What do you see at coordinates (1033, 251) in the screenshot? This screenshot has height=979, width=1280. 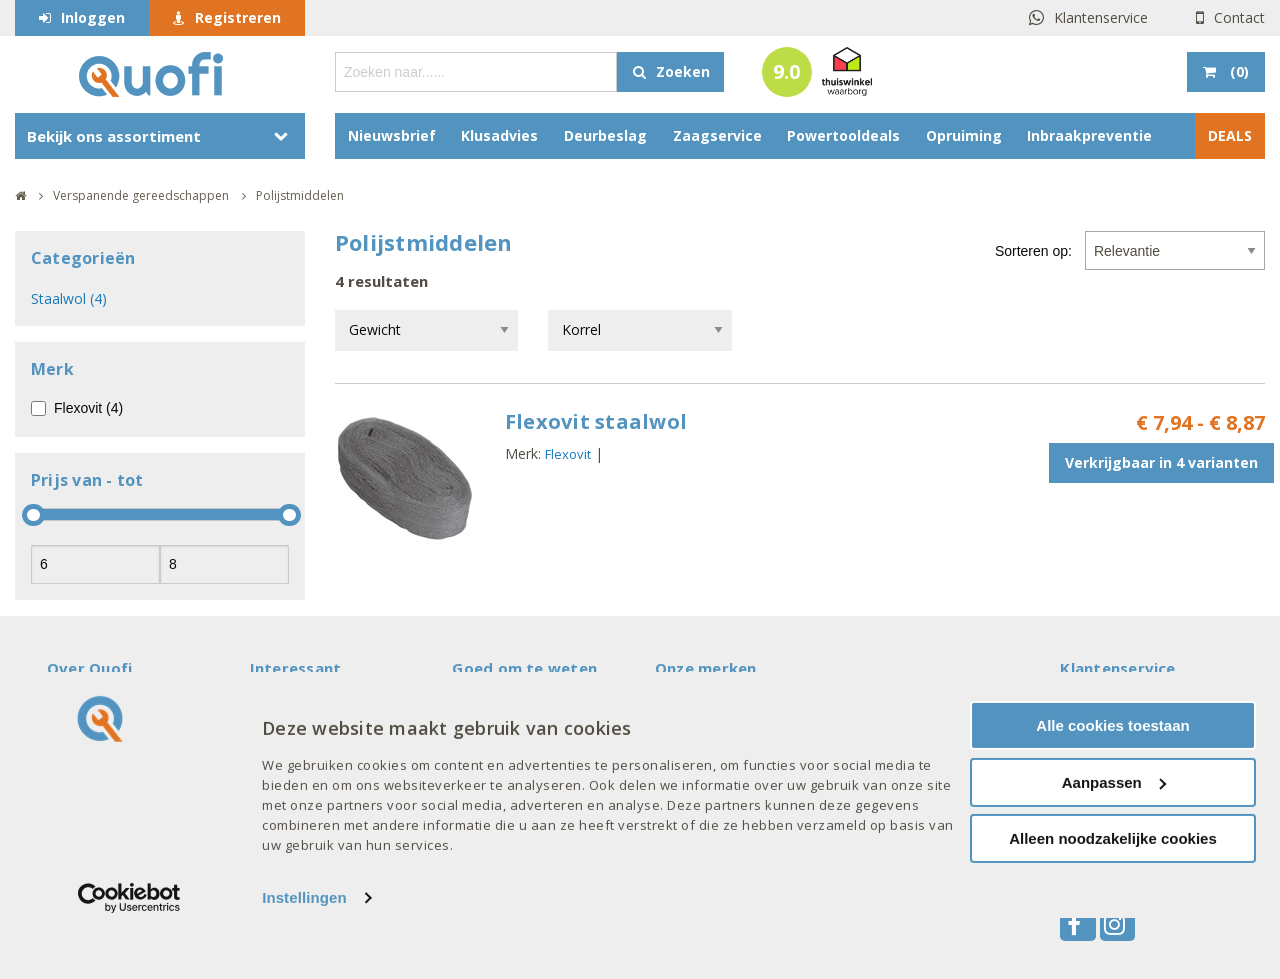 I see `Sorteren op:` at bounding box center [1033, 251].